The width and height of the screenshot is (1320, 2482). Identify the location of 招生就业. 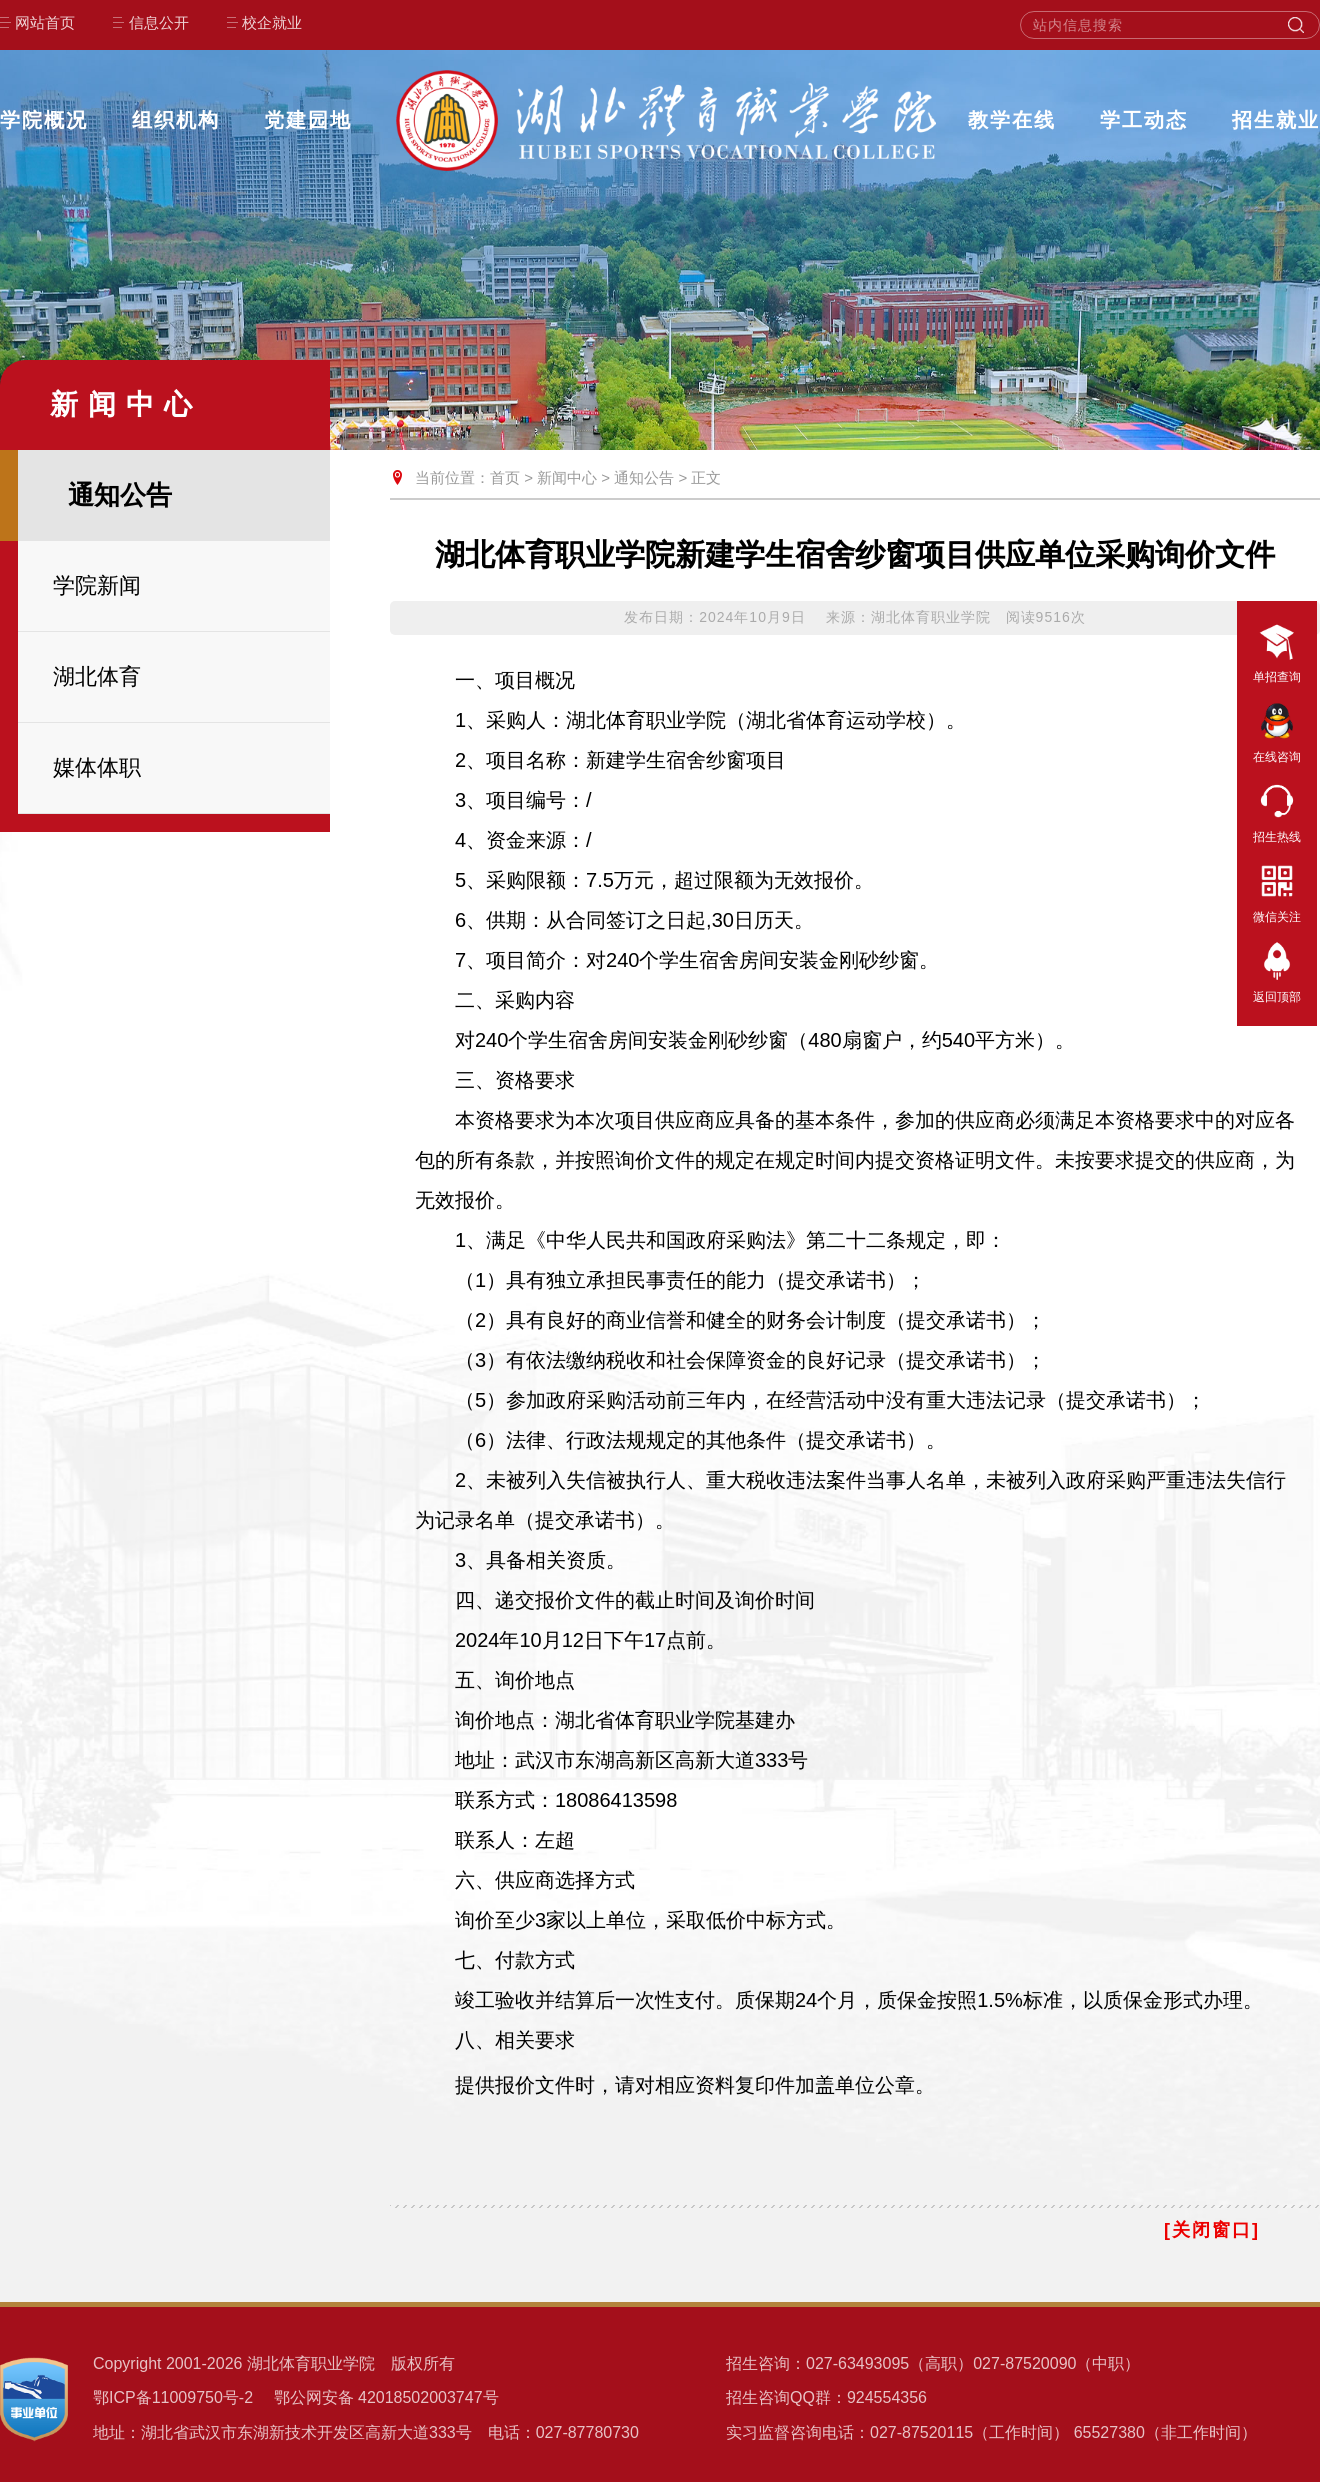
(1276, 120).